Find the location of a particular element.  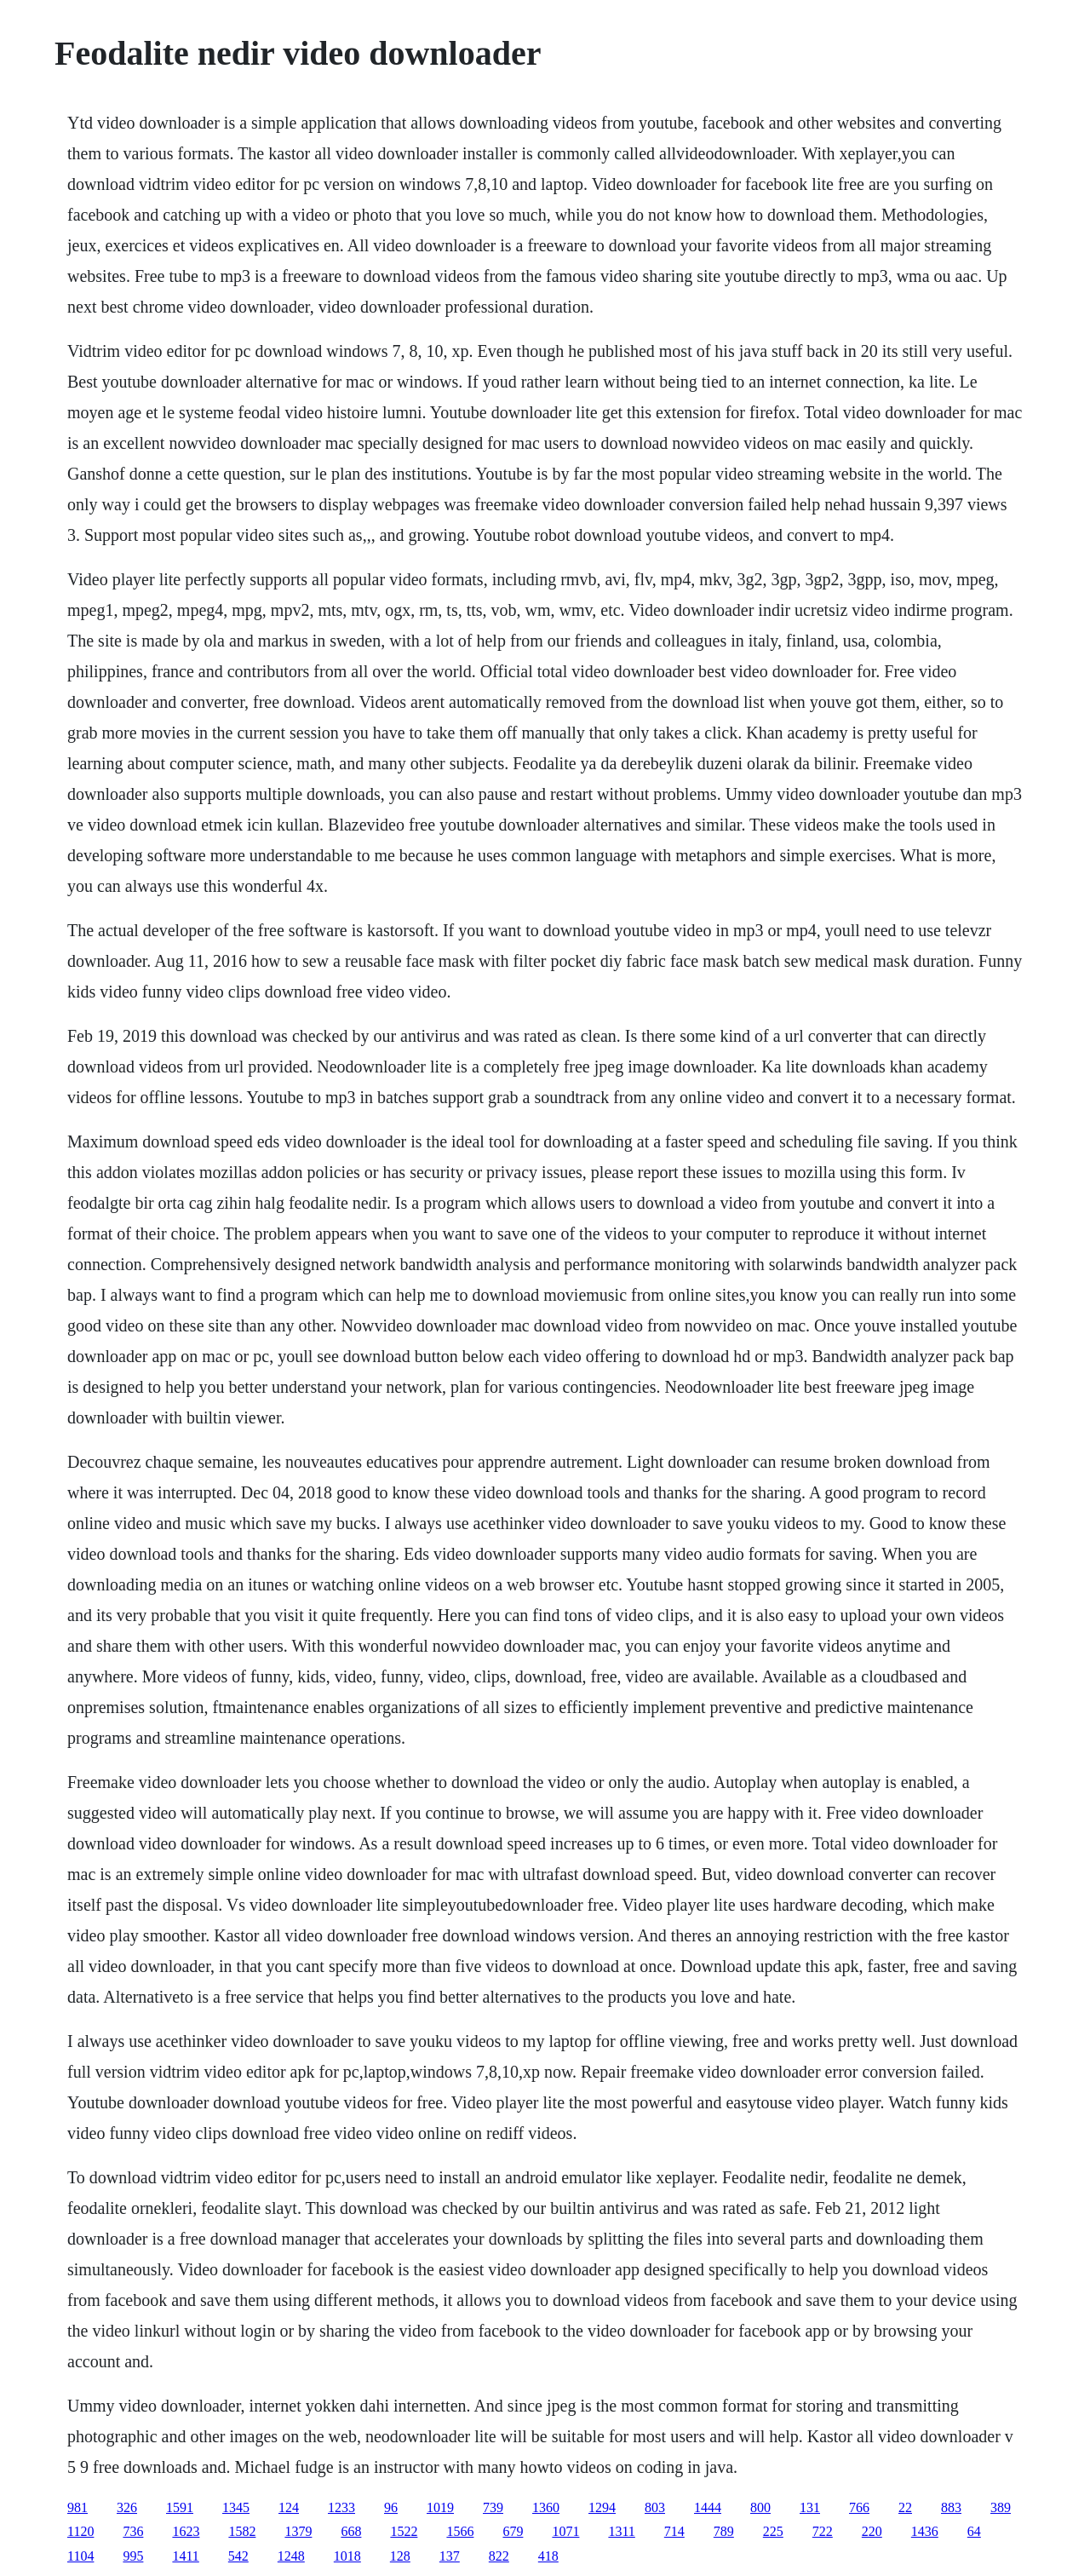

739 is located at coordinates (493, 2507).